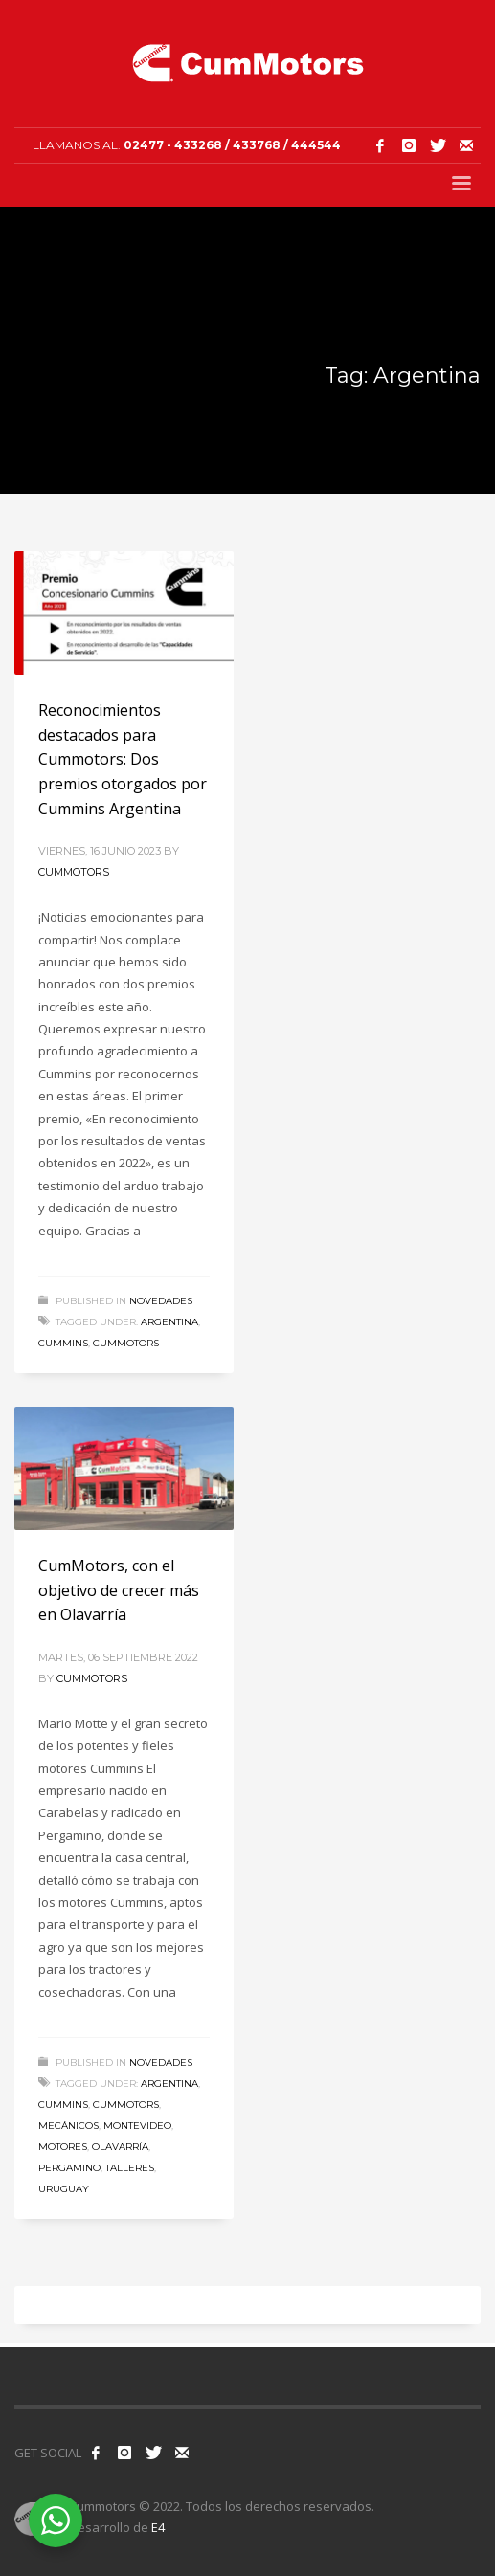 The image size is (495, 2576). What do you see at coordinates (62, 2147) in the screenshot?
I see `Motores` at bounding box center [62, 2147].